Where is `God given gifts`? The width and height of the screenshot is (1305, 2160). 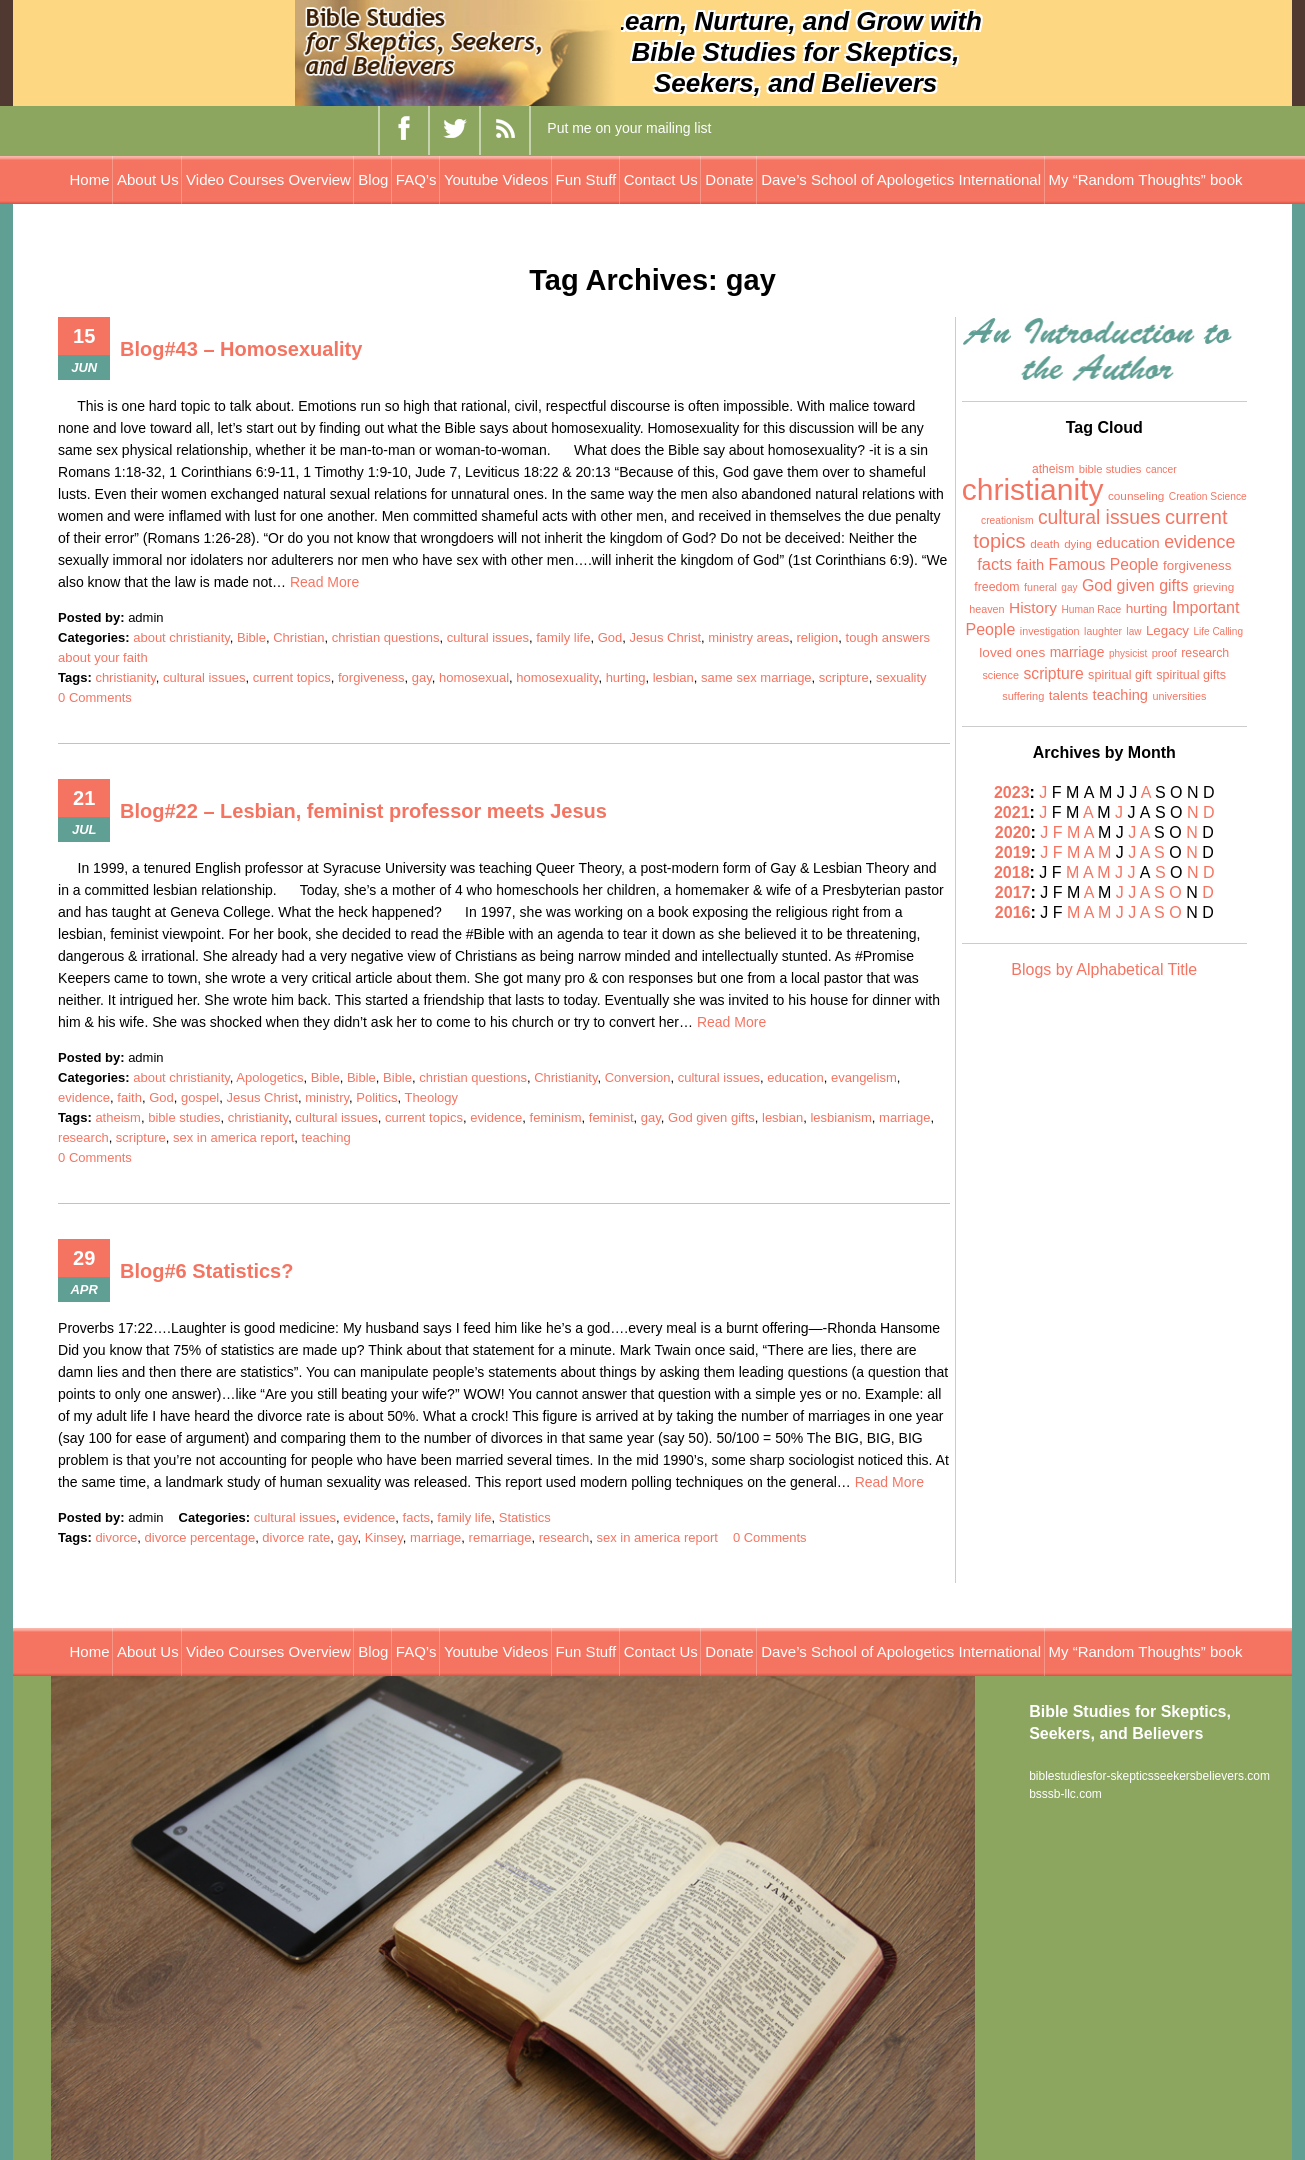
God given gifts is located at coordinates (711, 1117).